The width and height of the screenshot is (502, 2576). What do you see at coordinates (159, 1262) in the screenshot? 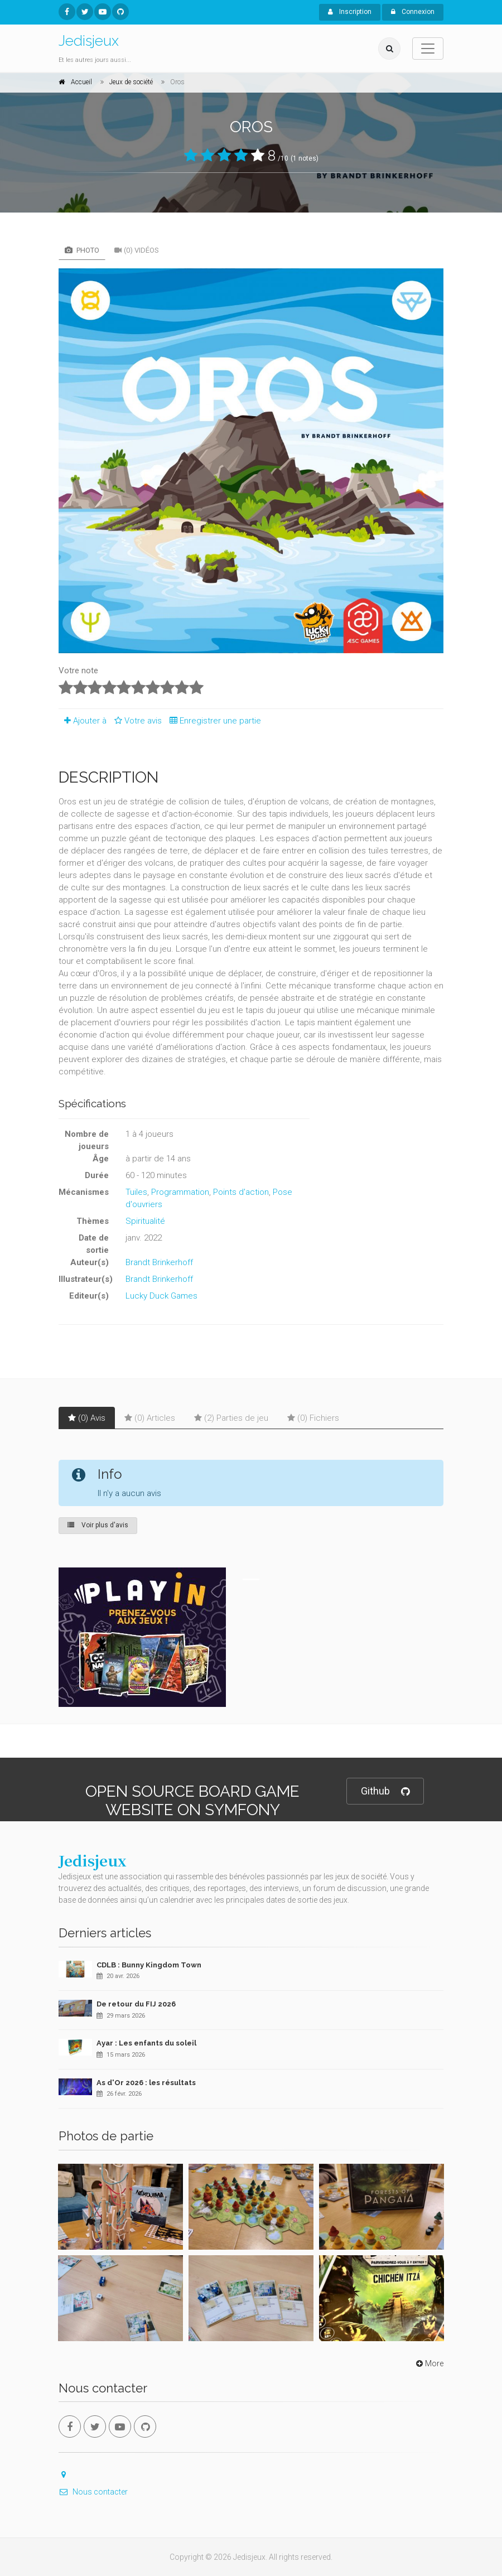
I see `Brandt Brinkerhoff` at bounding box center [159, 1262].